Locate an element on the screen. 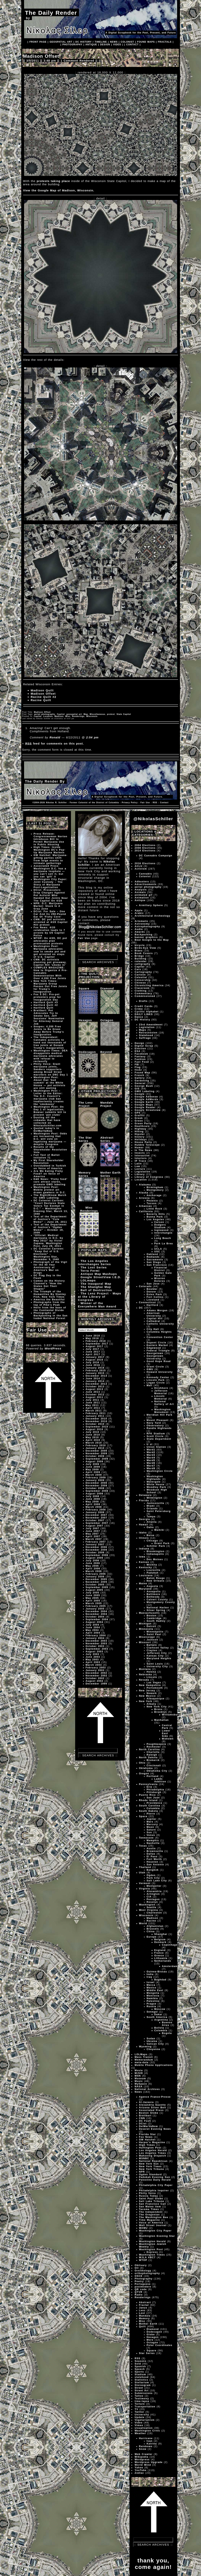 This screenshot has height=2576, width=201. WJLA ABC7 is located at coordinates (147, 2257).